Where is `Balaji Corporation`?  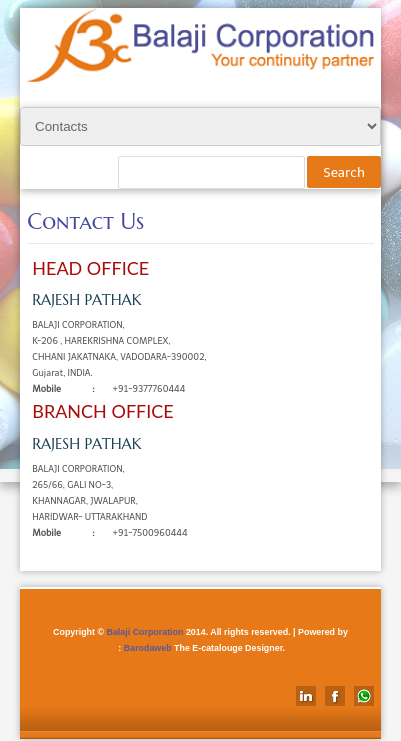
Balaji Corporation is located at coordinates (144, 632).